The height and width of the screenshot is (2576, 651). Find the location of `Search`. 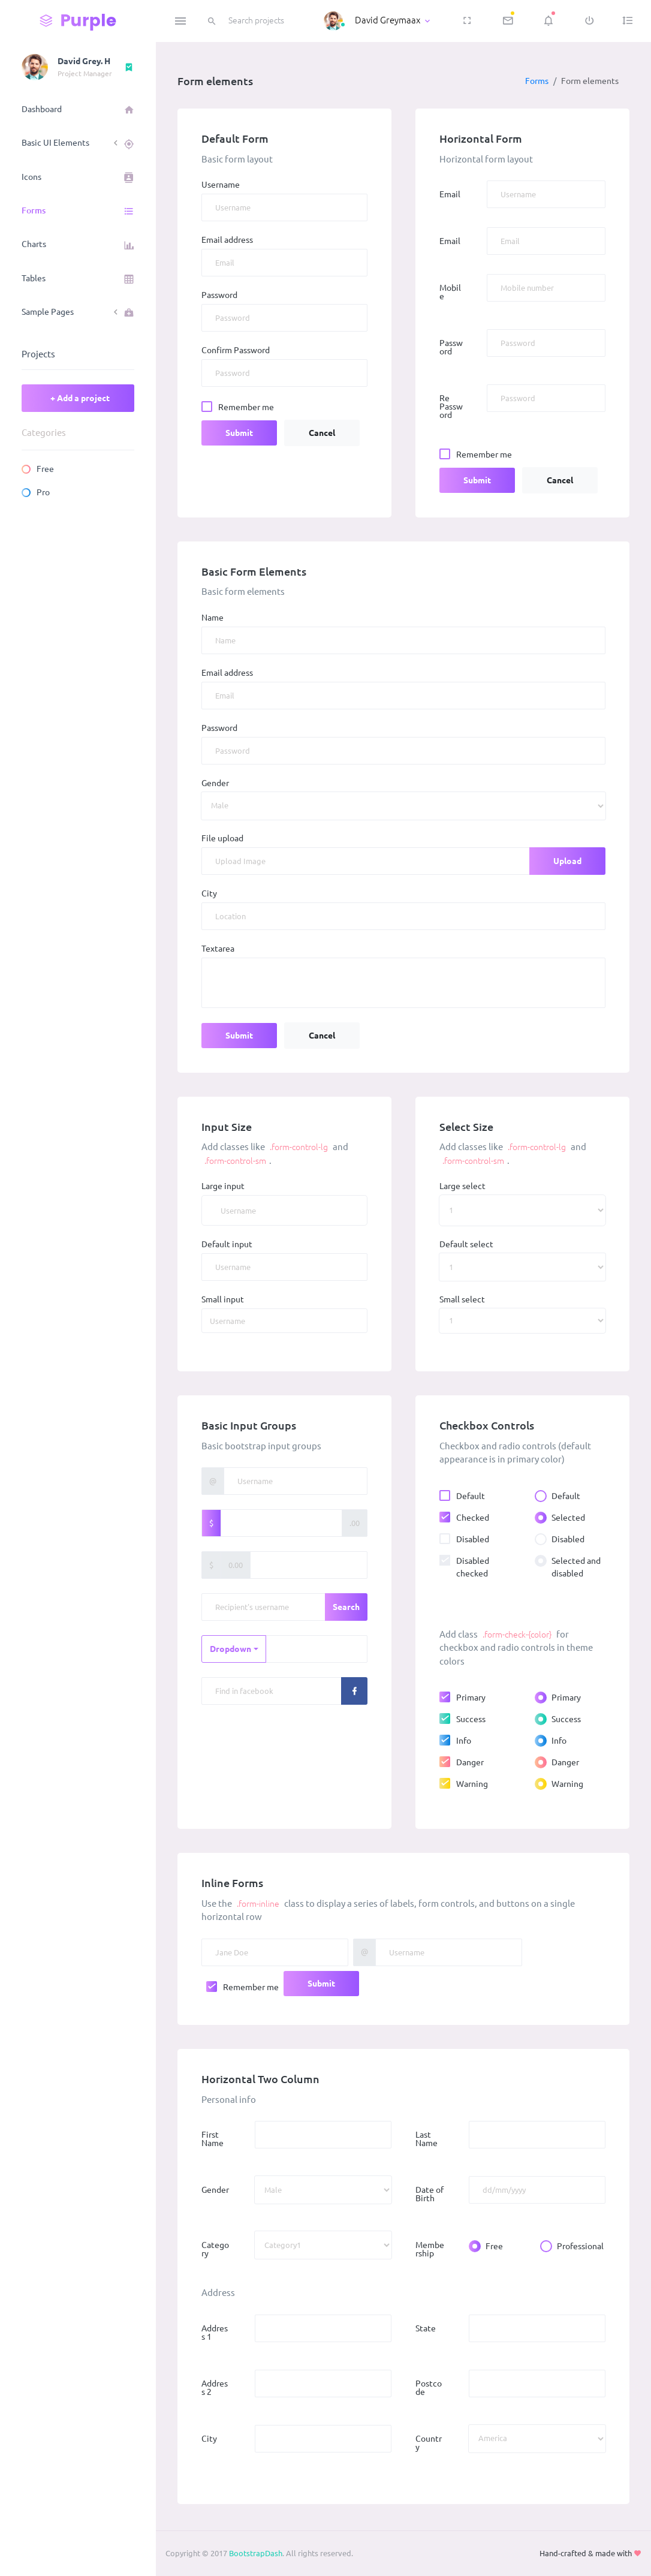

Search is located at coordinates (346, 1607).